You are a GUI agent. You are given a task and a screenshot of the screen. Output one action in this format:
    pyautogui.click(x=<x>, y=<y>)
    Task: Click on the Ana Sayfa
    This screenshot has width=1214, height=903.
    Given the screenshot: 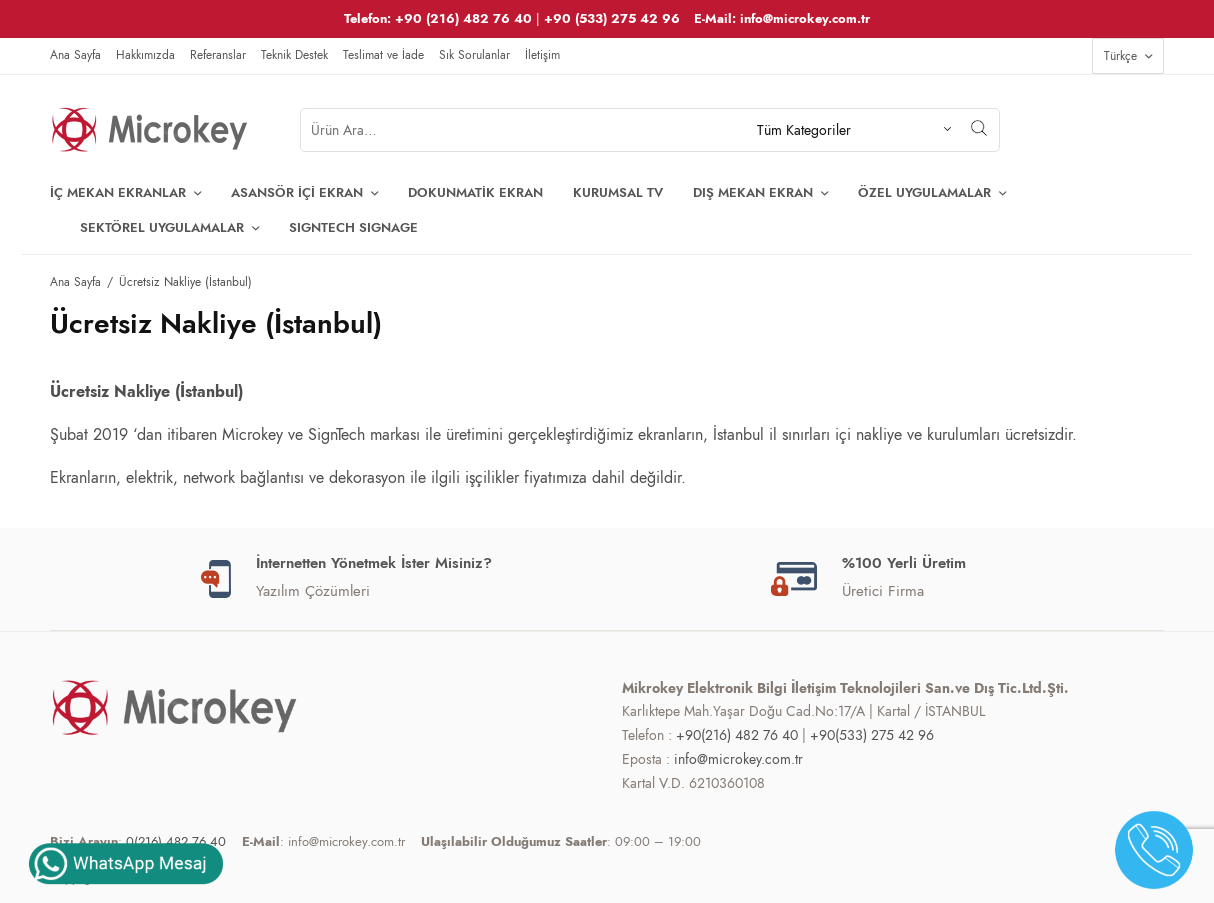 What is the action you would take?
    pyautogui.click(x=75, y=55)
    